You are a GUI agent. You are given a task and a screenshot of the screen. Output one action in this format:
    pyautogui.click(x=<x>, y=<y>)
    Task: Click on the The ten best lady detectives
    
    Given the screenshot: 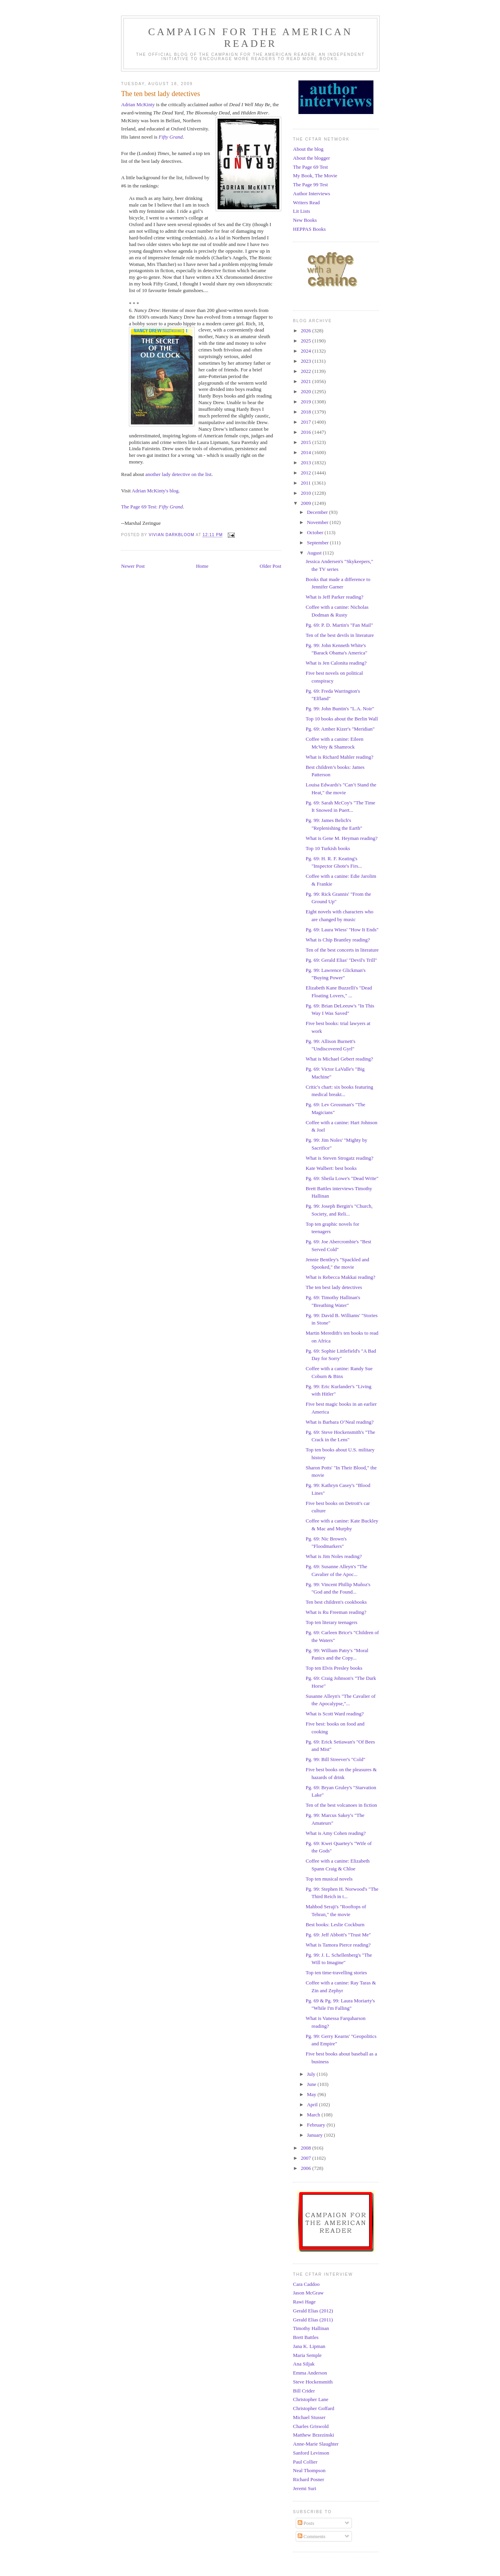 What is the action you would take?
    pyautogui.click(x=333, y=1287)
    